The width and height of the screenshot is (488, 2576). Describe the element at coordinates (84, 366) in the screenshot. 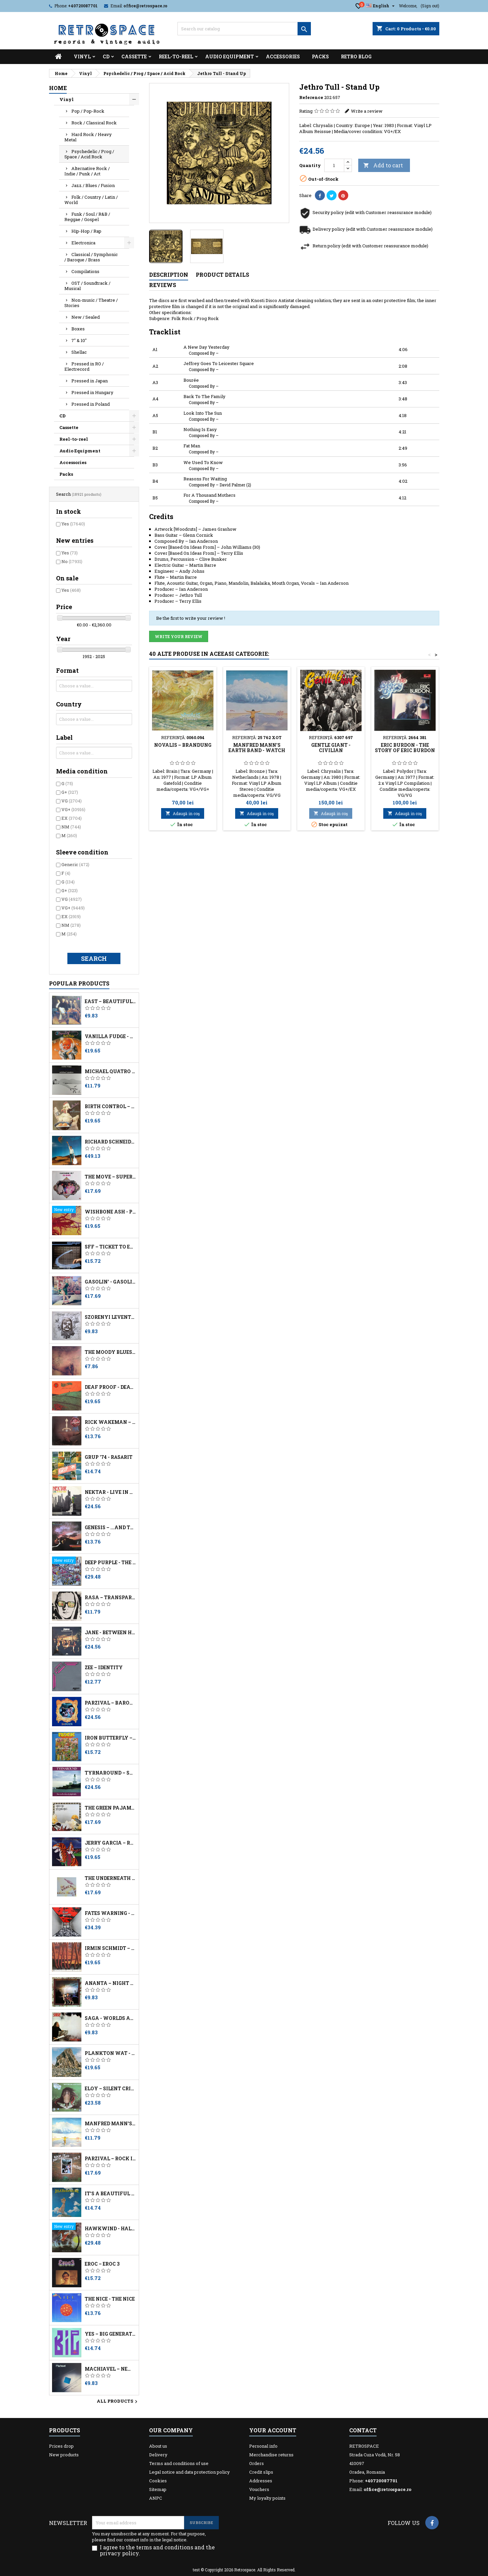

I see `Pressed in RO / Electrecord` at that location.